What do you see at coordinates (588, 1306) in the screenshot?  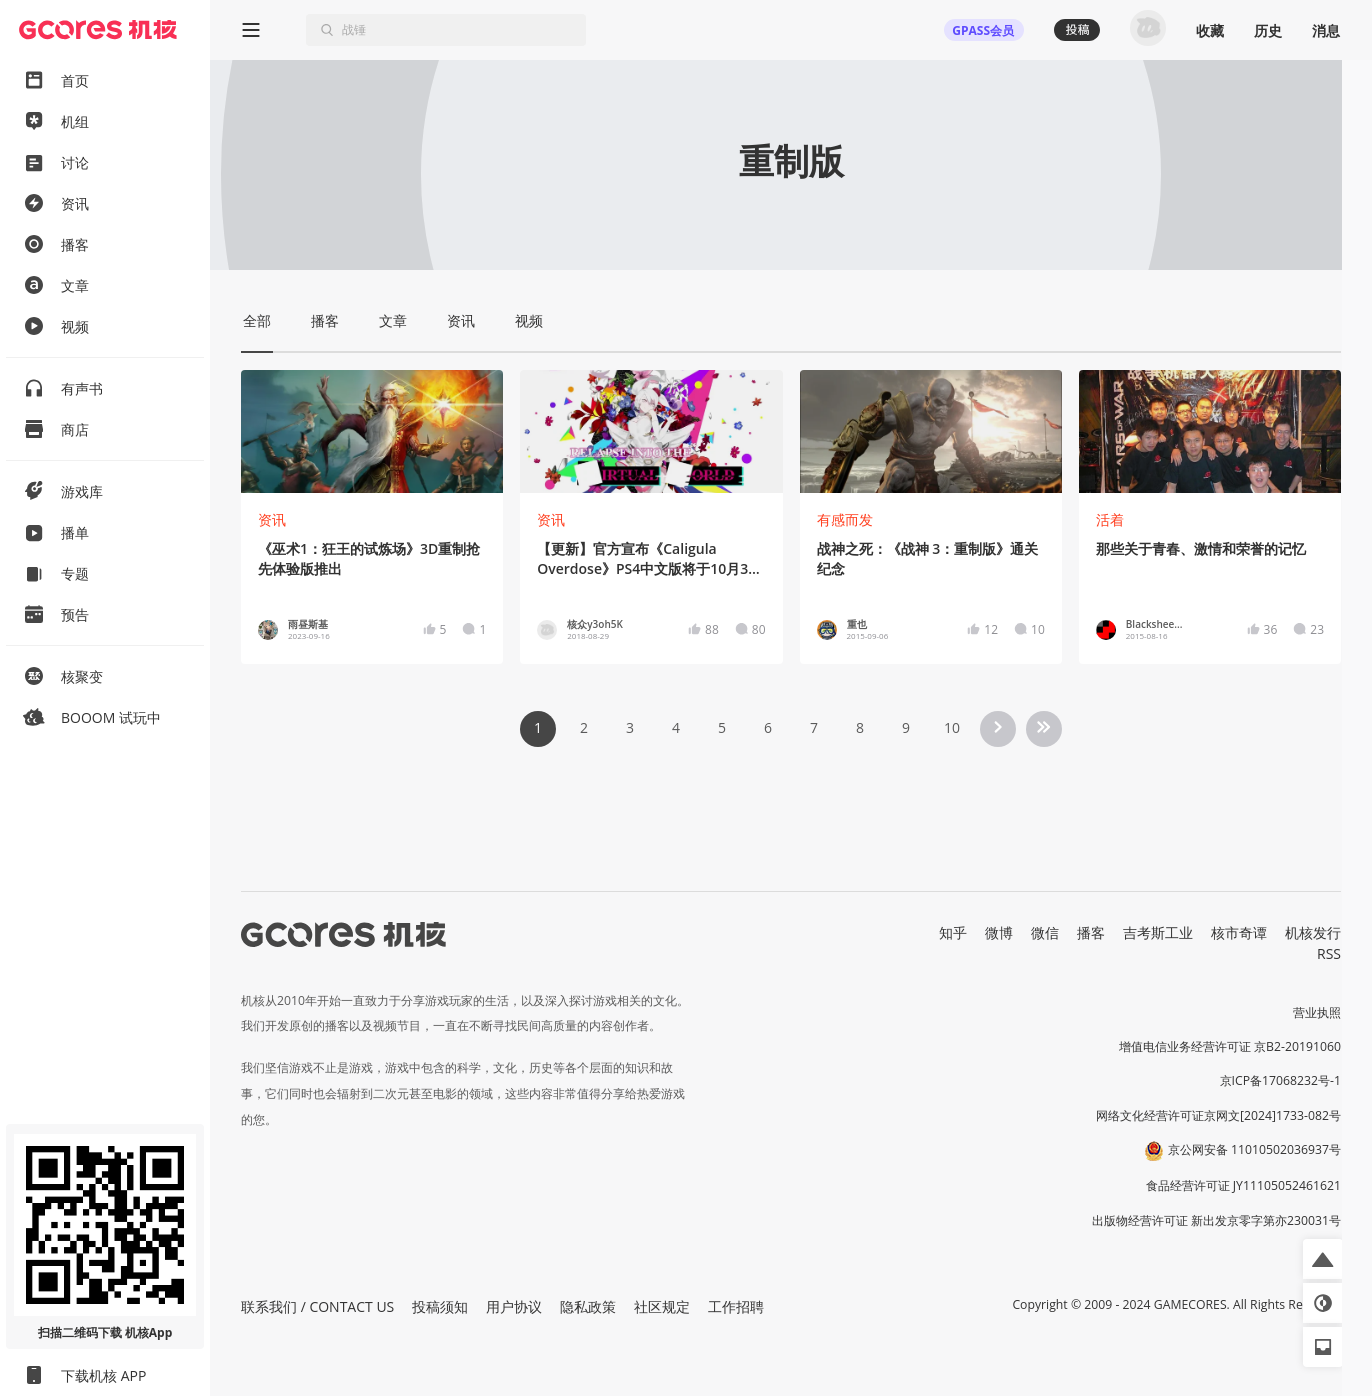 I see `隐私政策` at bounding box center [588, 1306].